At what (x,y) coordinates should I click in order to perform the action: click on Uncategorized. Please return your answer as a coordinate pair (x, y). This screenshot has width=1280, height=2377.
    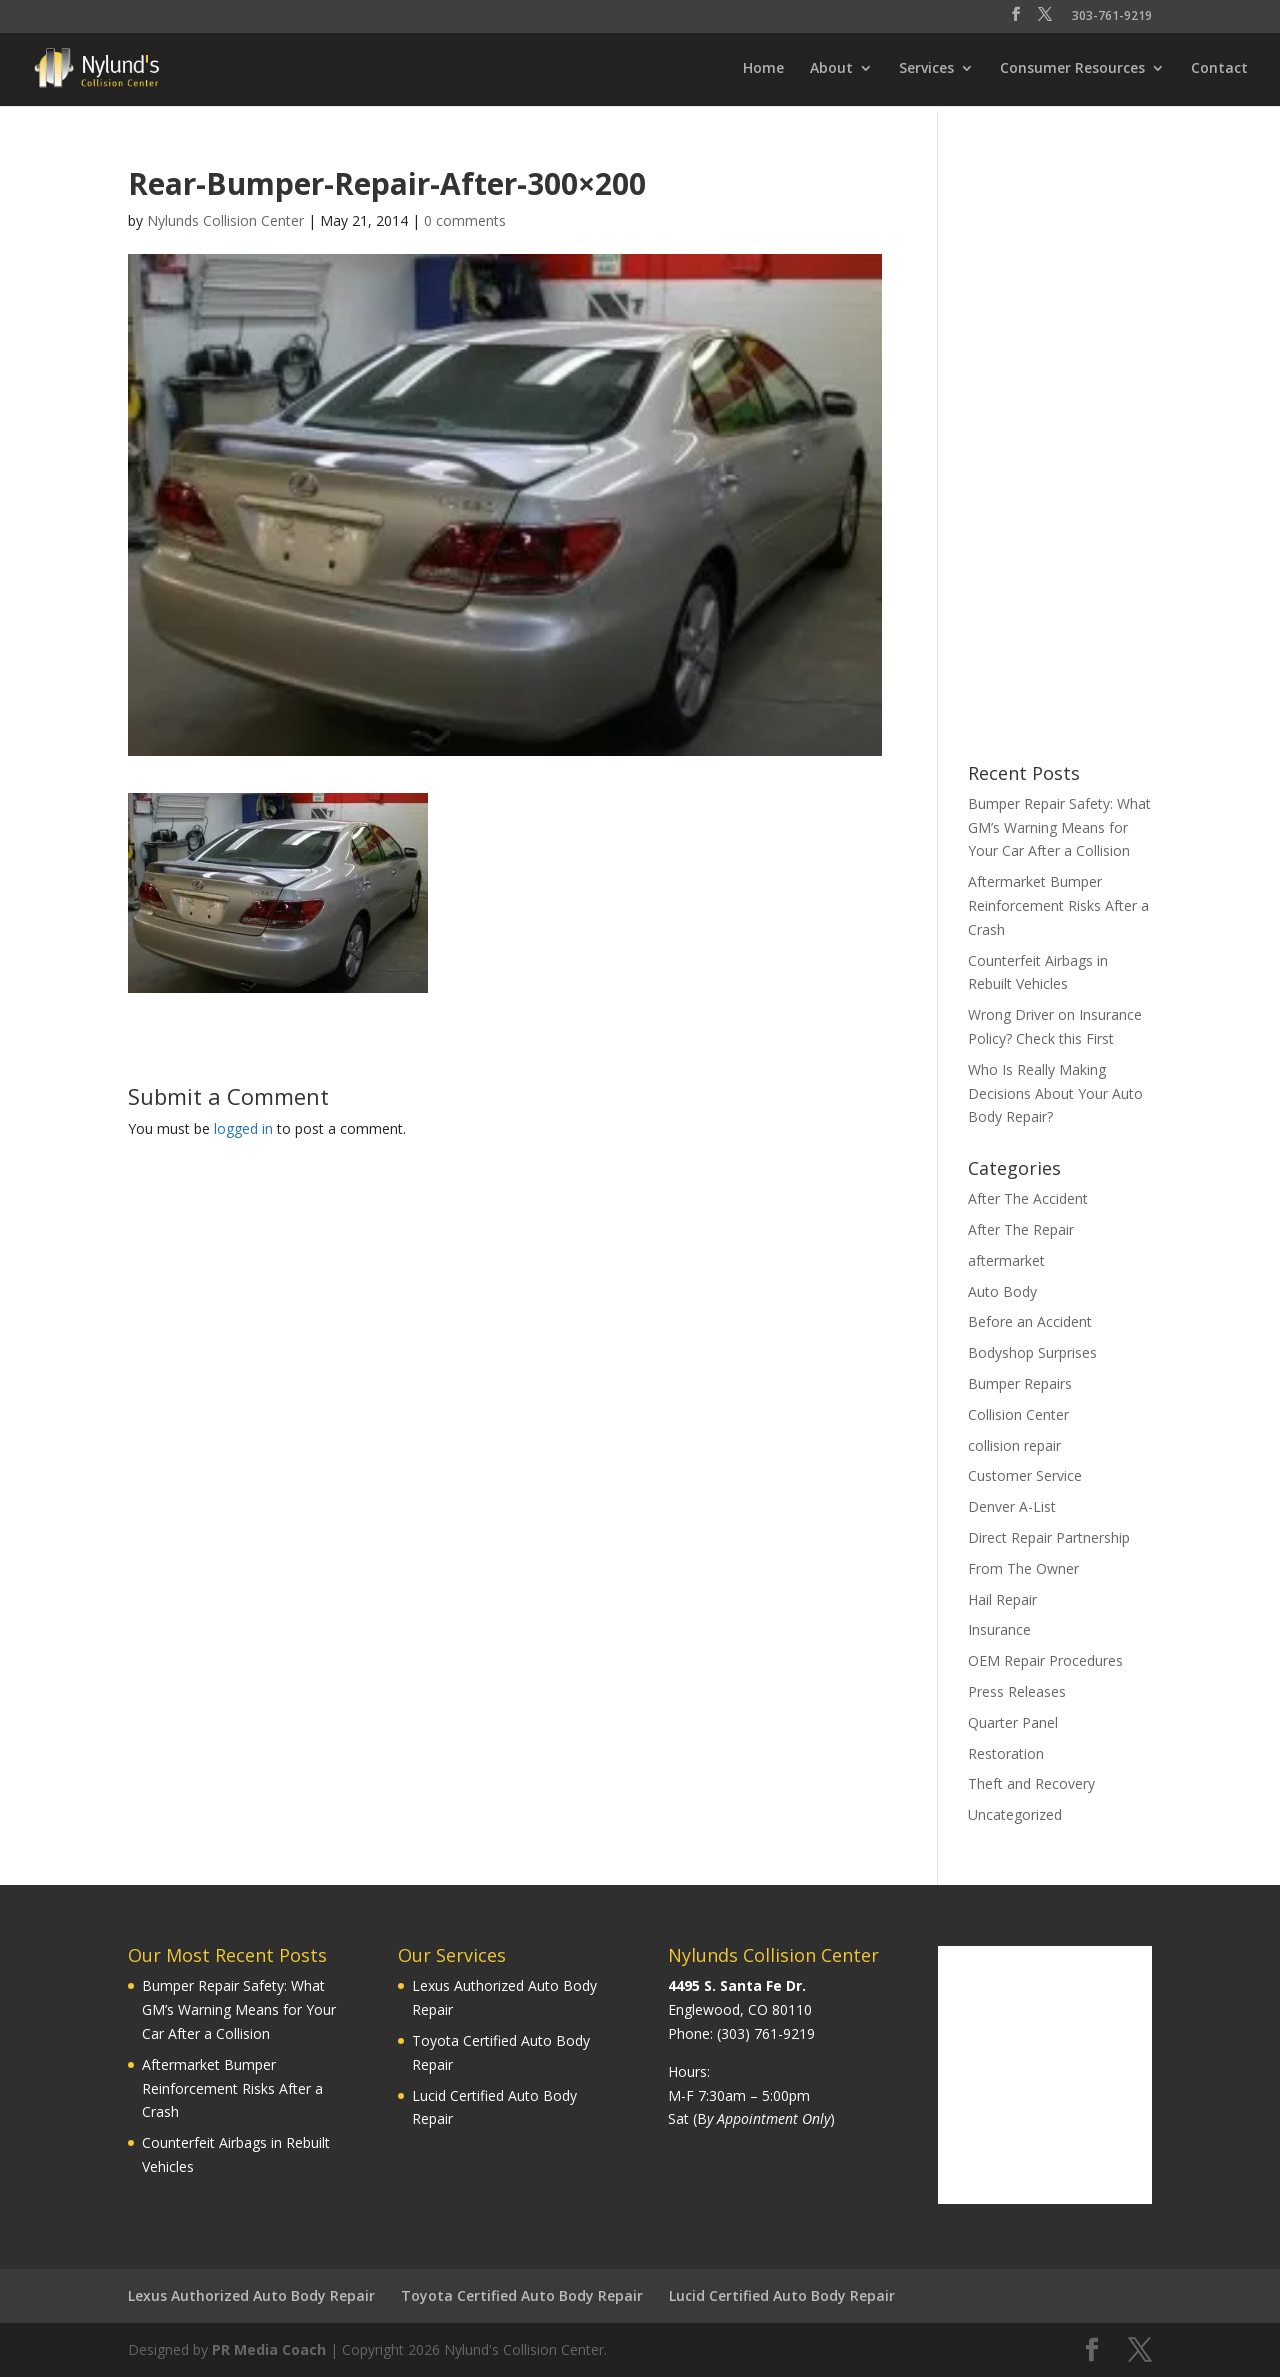
    Looking at the image, I should click on (1015, 1814).